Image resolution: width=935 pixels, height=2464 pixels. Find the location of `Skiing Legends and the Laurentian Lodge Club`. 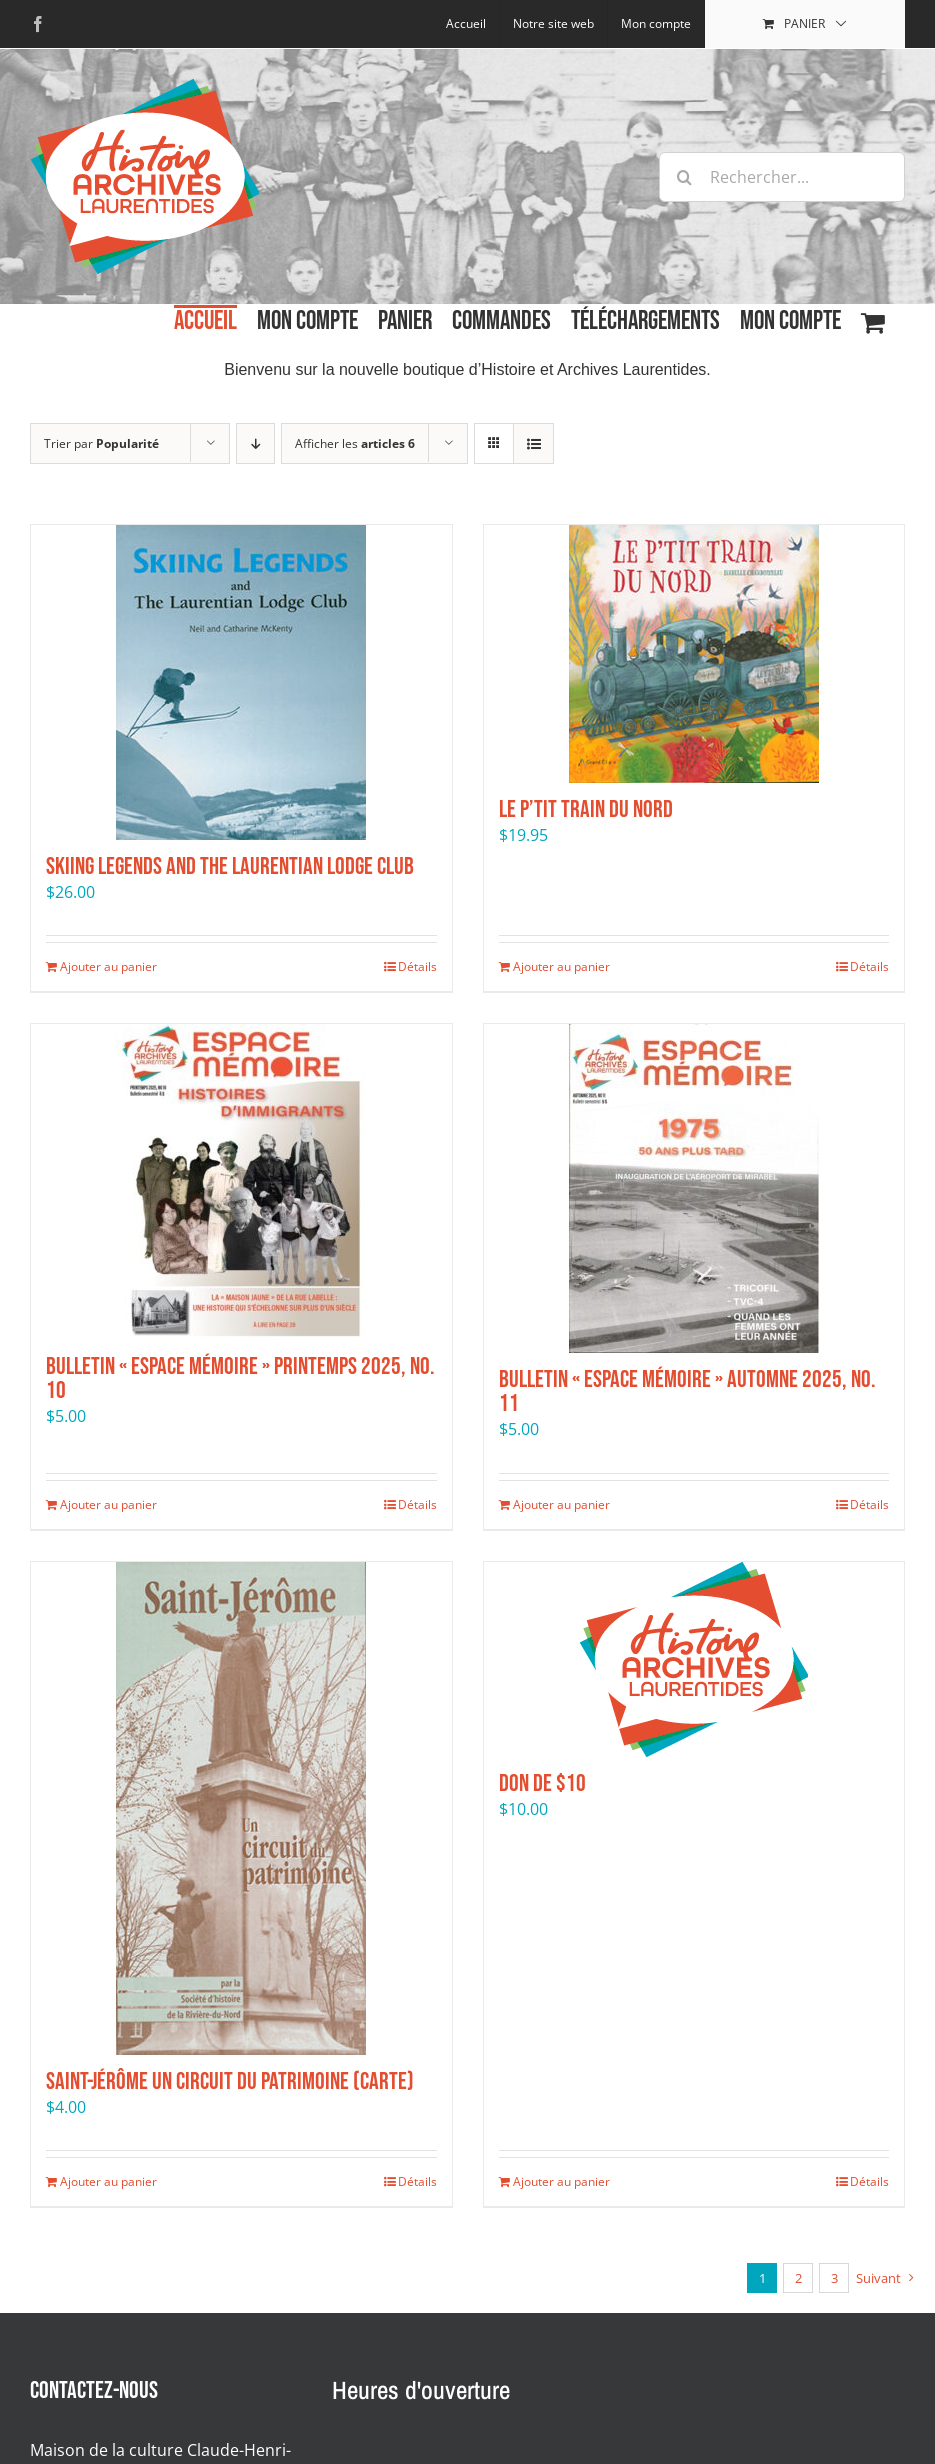

Skiing Legends and the Laurentian Lodge Club is located at coordinates (230, 866).